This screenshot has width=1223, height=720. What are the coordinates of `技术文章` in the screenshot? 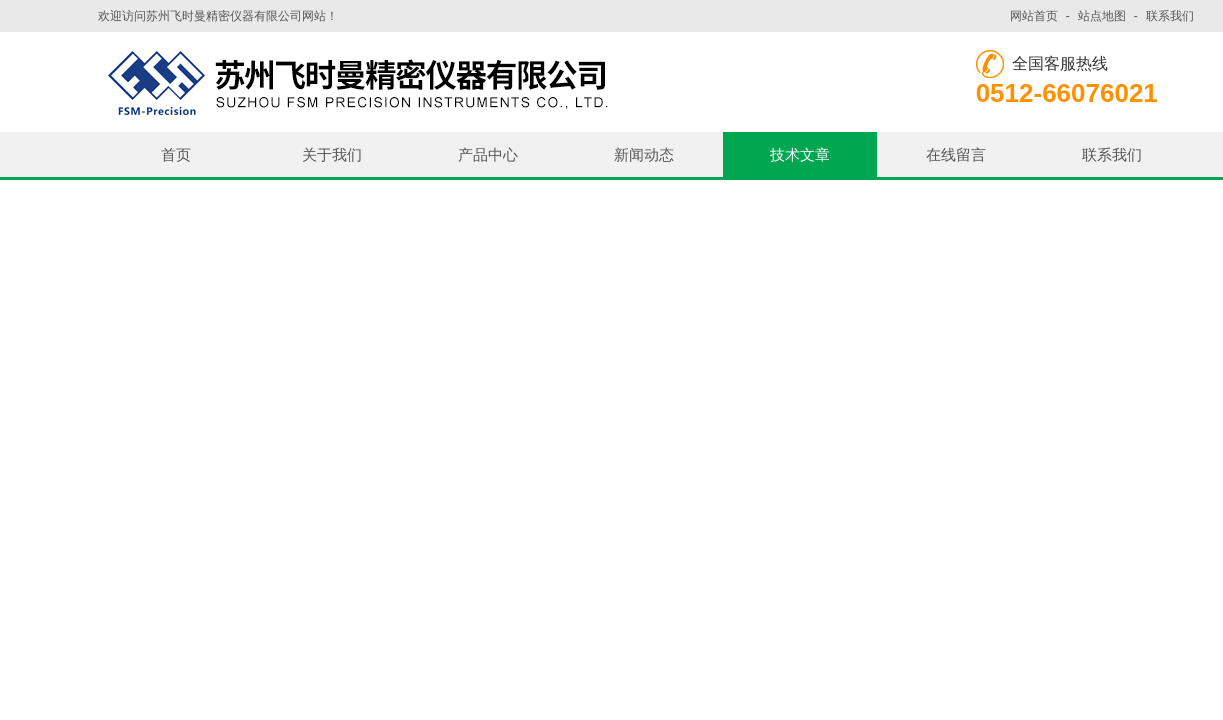 It's located at (800, 154).